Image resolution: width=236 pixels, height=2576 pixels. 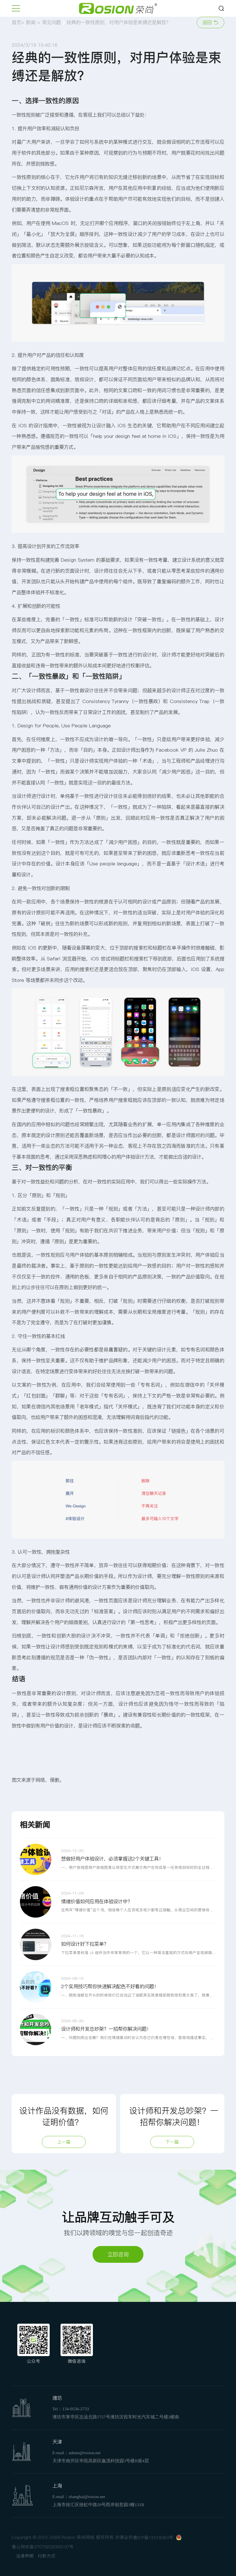 I want to click on shanghai@rosion.net, so click(x=87, y=2496).